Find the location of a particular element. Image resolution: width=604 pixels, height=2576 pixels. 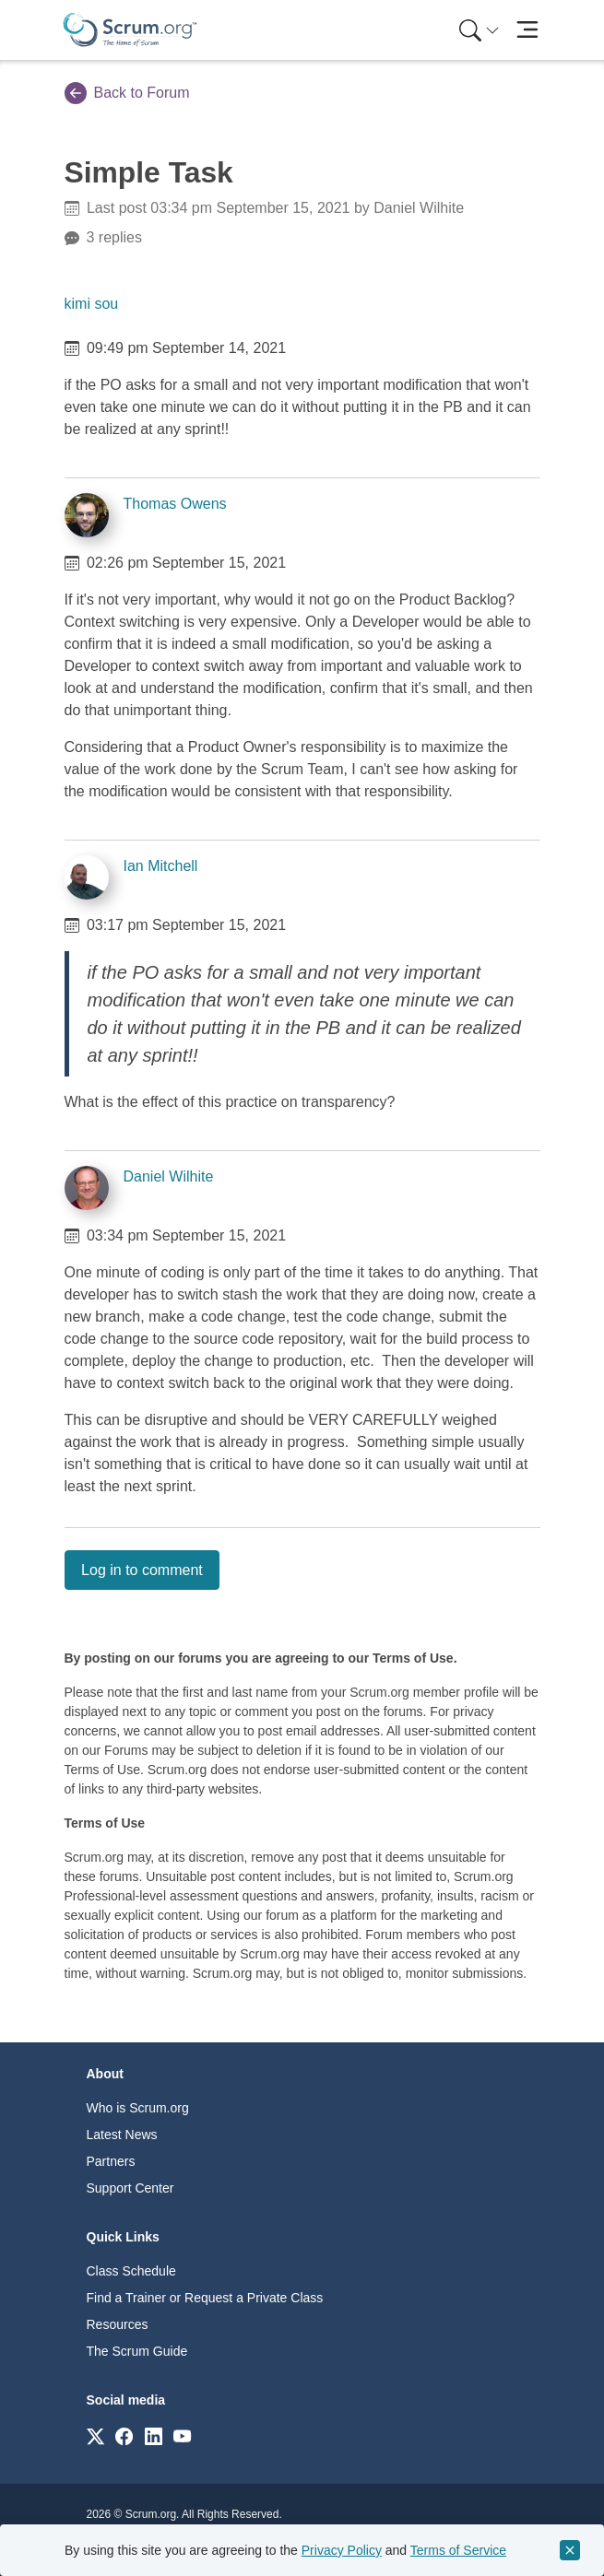

Resources is located at coordinates (117, 2324).